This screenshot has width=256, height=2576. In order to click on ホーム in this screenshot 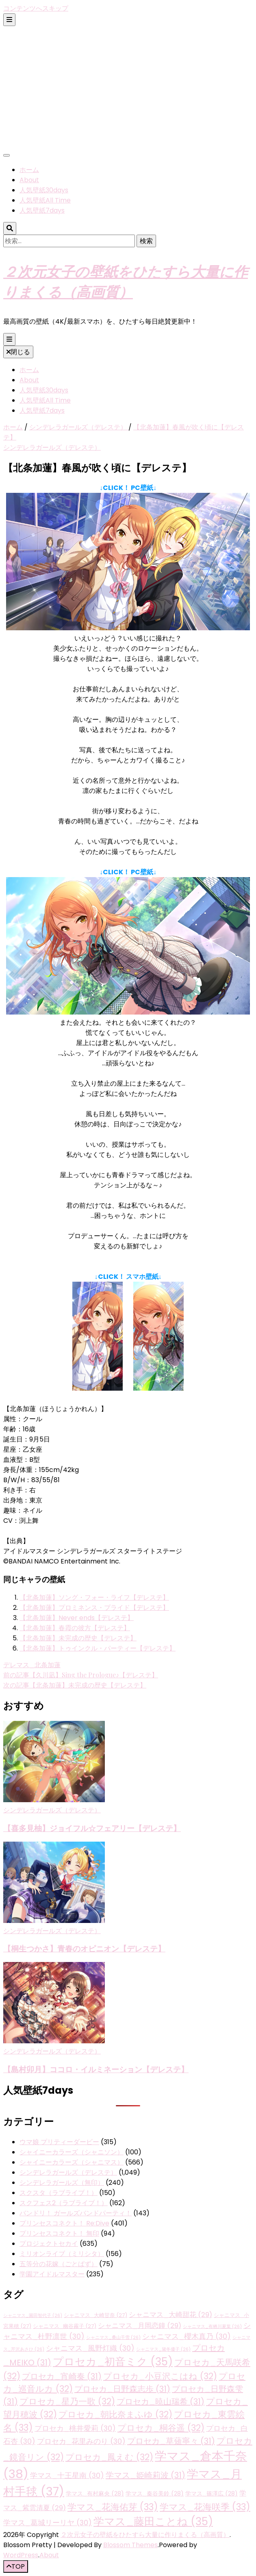, I will do `click(29, 169)`.